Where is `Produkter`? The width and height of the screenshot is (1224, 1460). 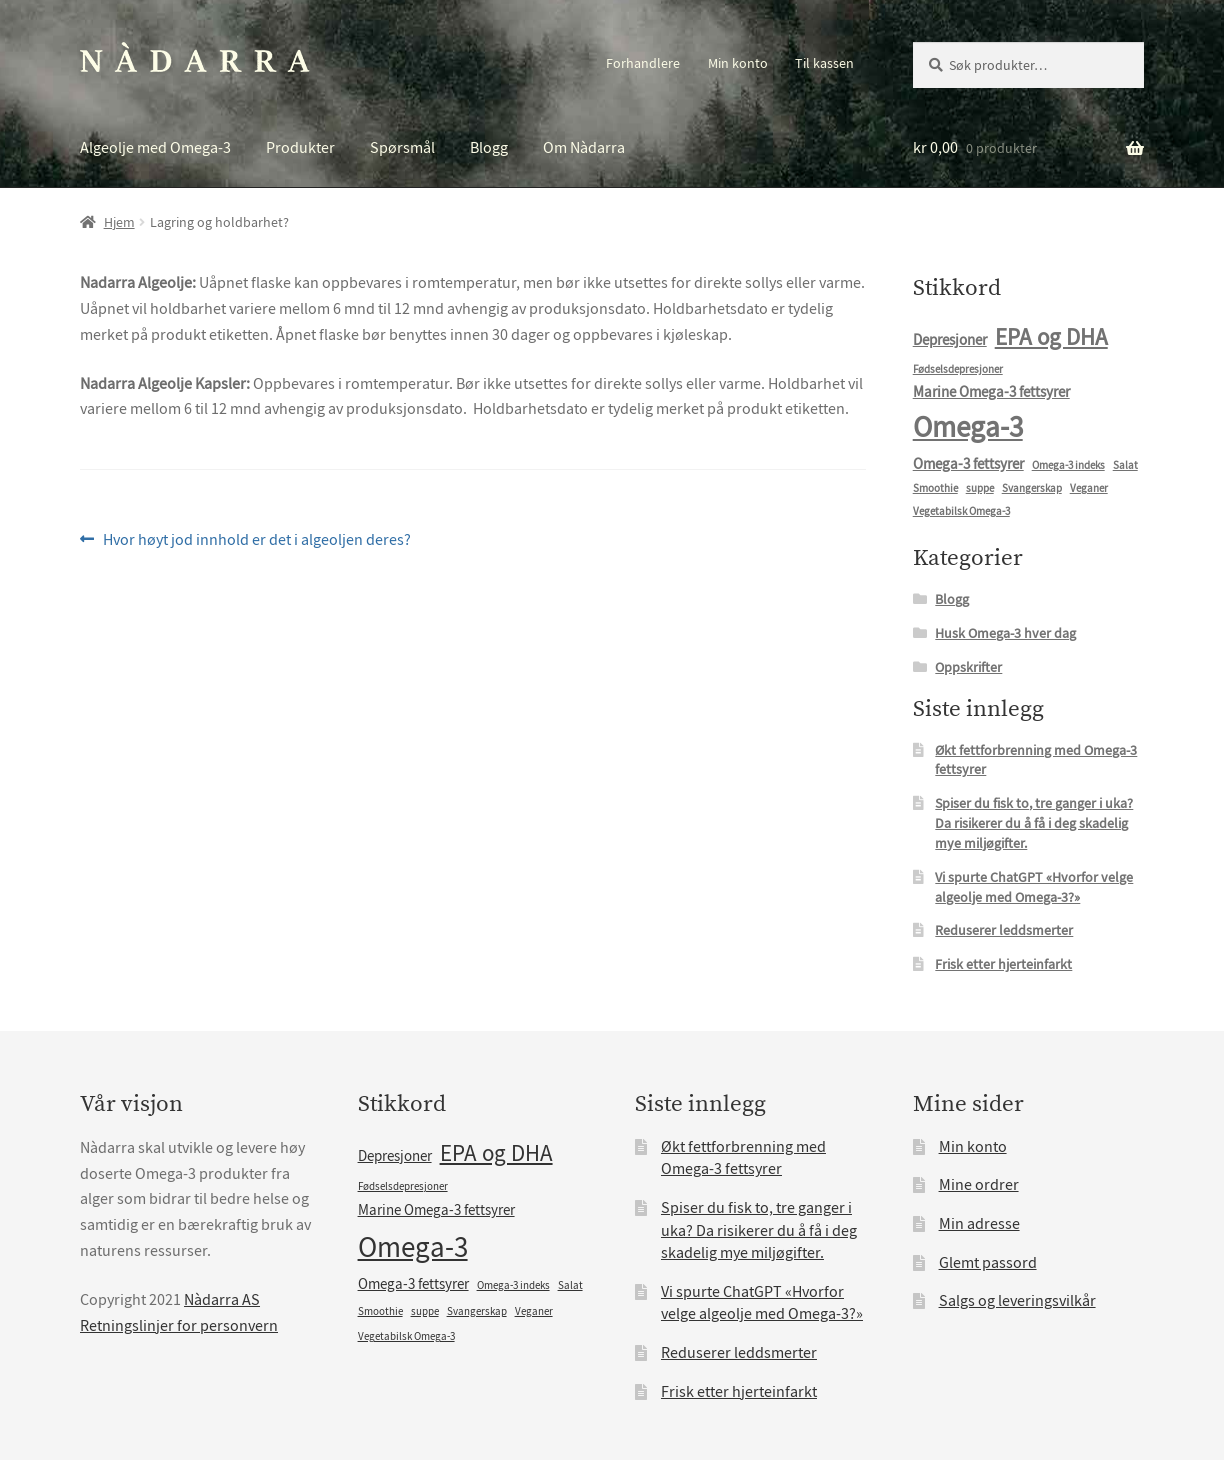 Produkter is located at coordinates (300, 148).